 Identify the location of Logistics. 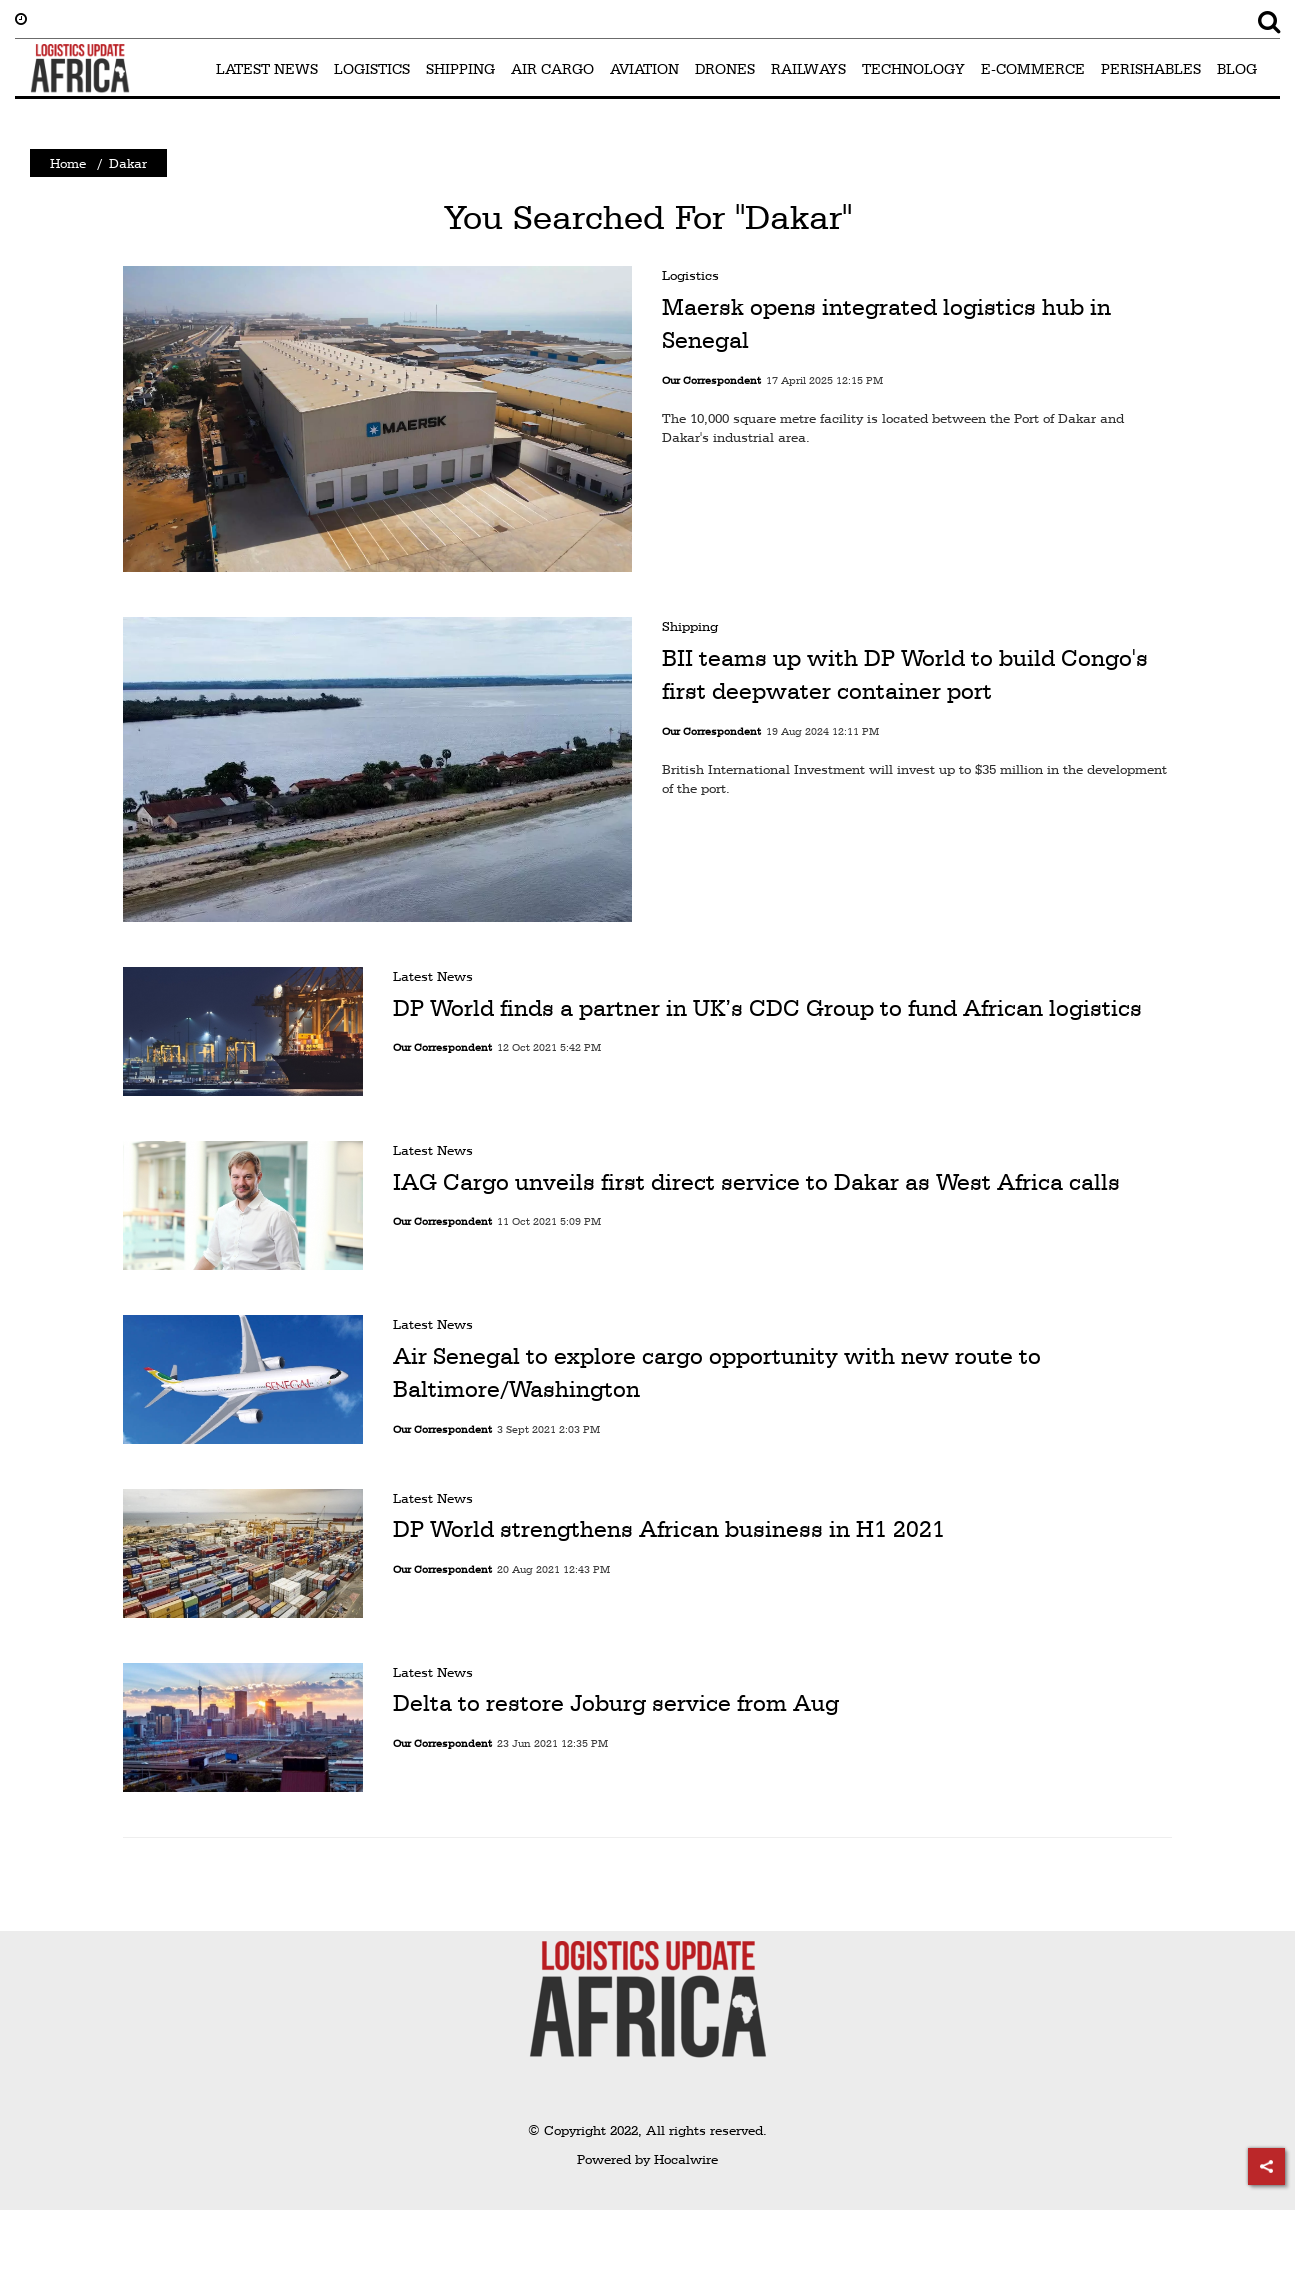
(690, 275).